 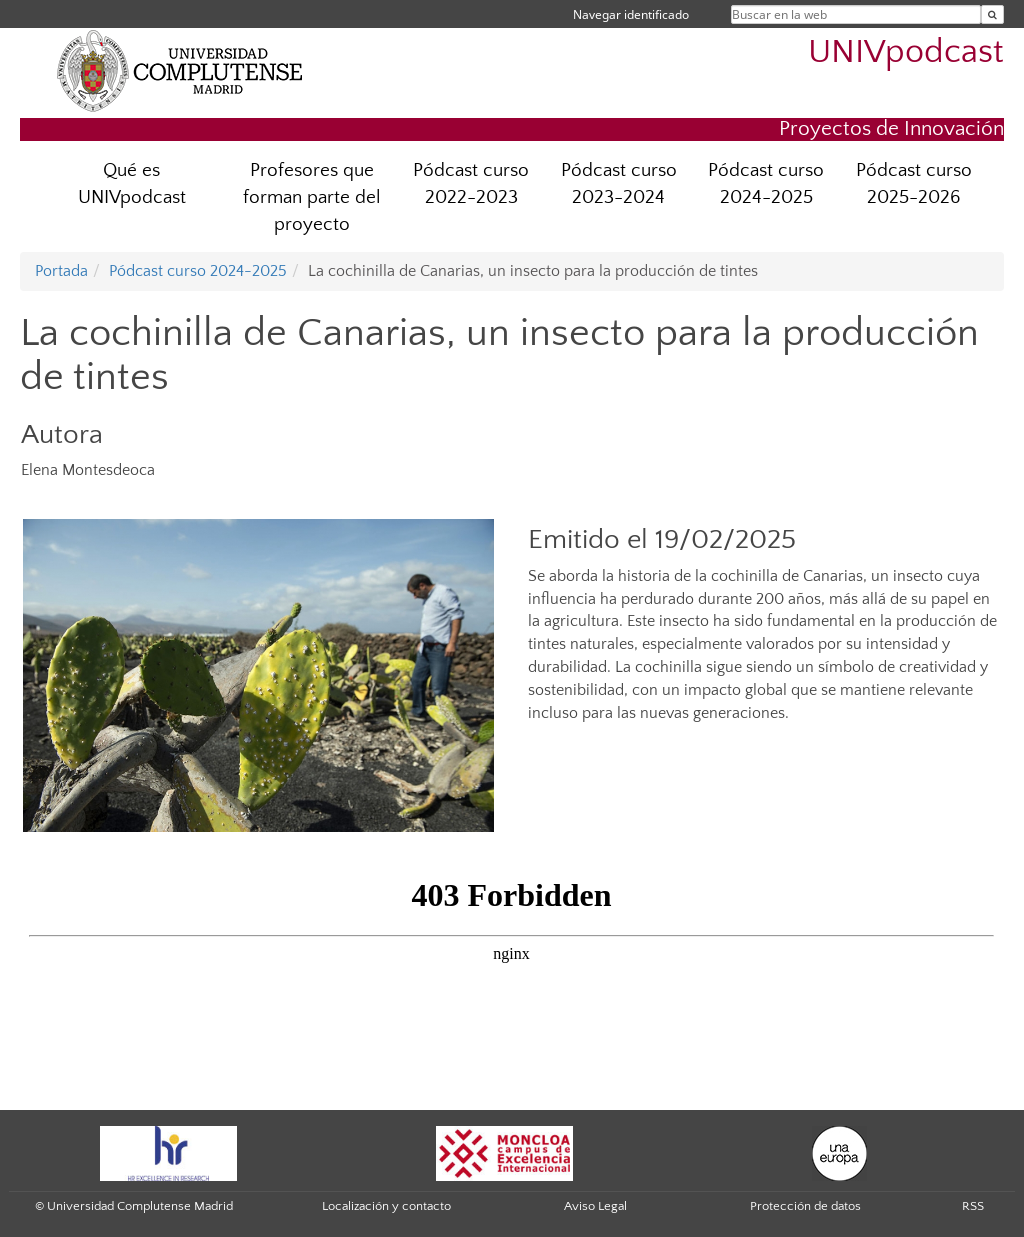 I want to click on Aviso Legal, so click(x=595, y=1206).